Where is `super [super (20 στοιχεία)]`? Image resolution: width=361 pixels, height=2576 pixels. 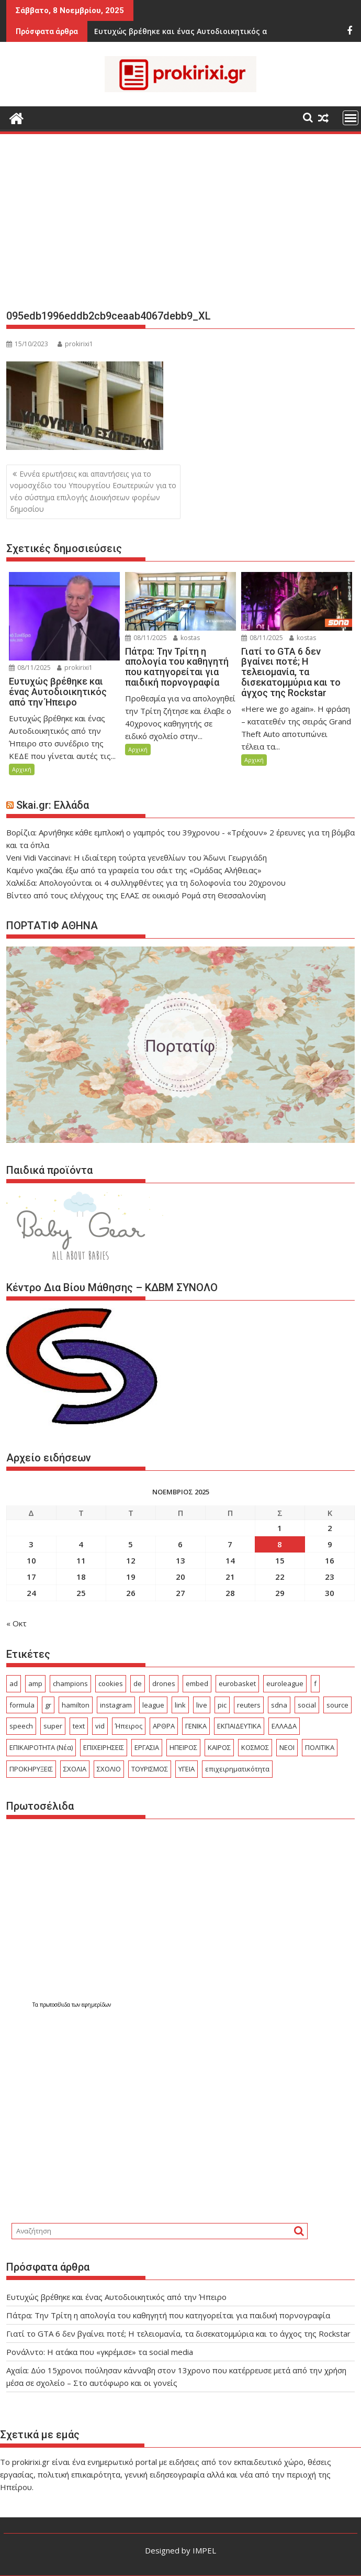
super [super (20 στοιχεία)] is located at coordinates (52, 1726).